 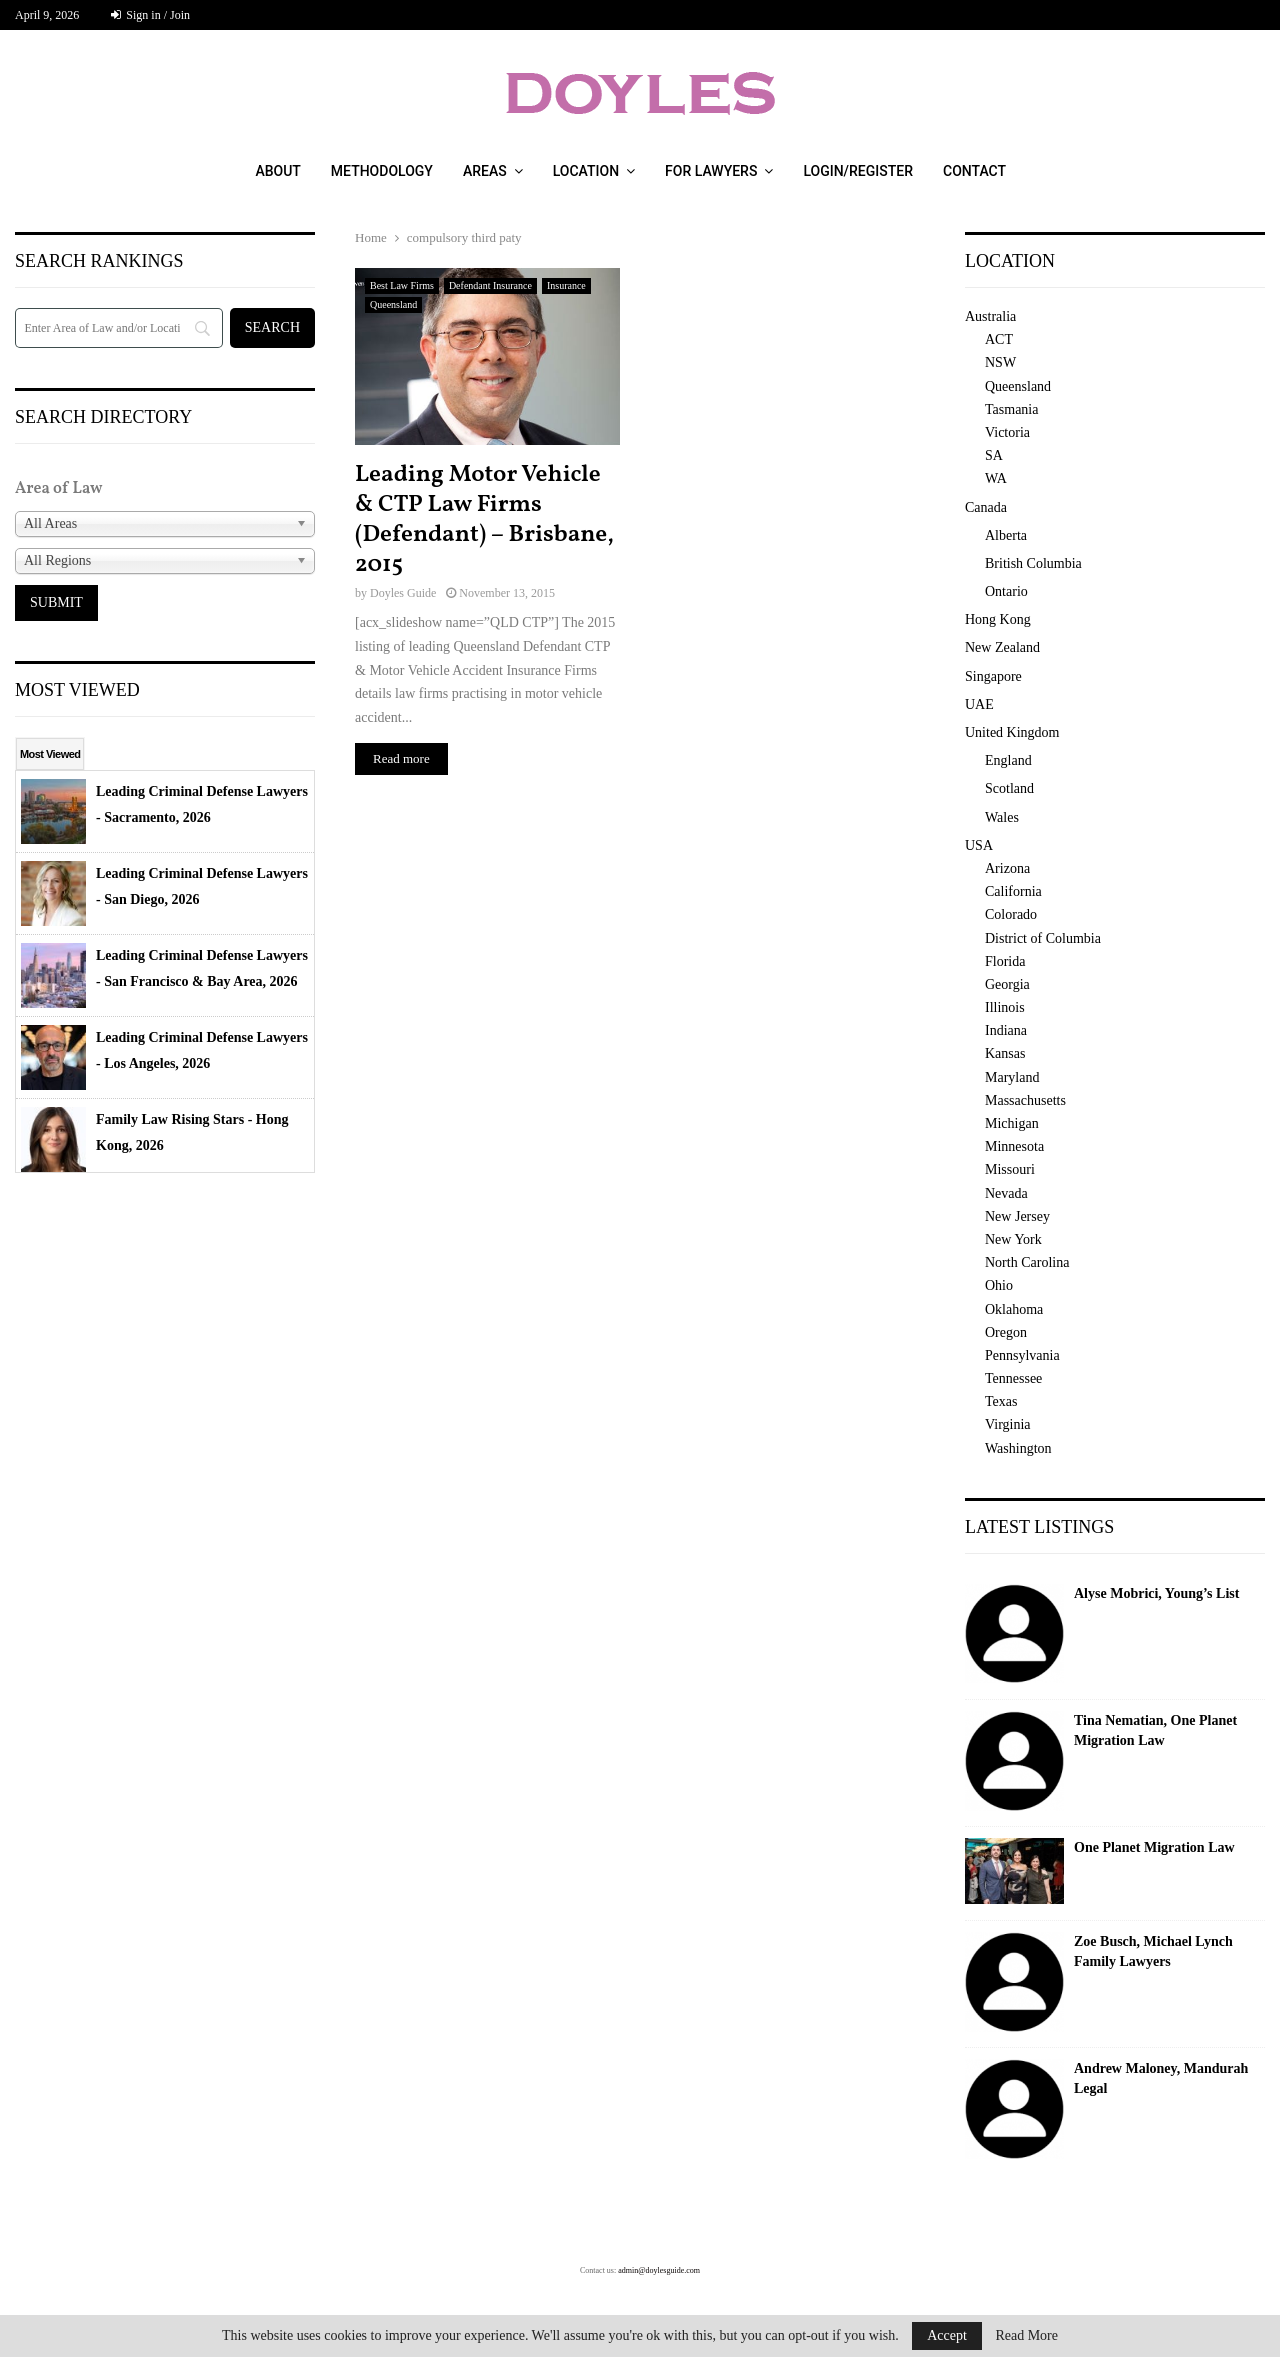 What do you see at coordinates (1000, 362) in the screenshot?
I see `NSW` at bounding box center [1000, 362].